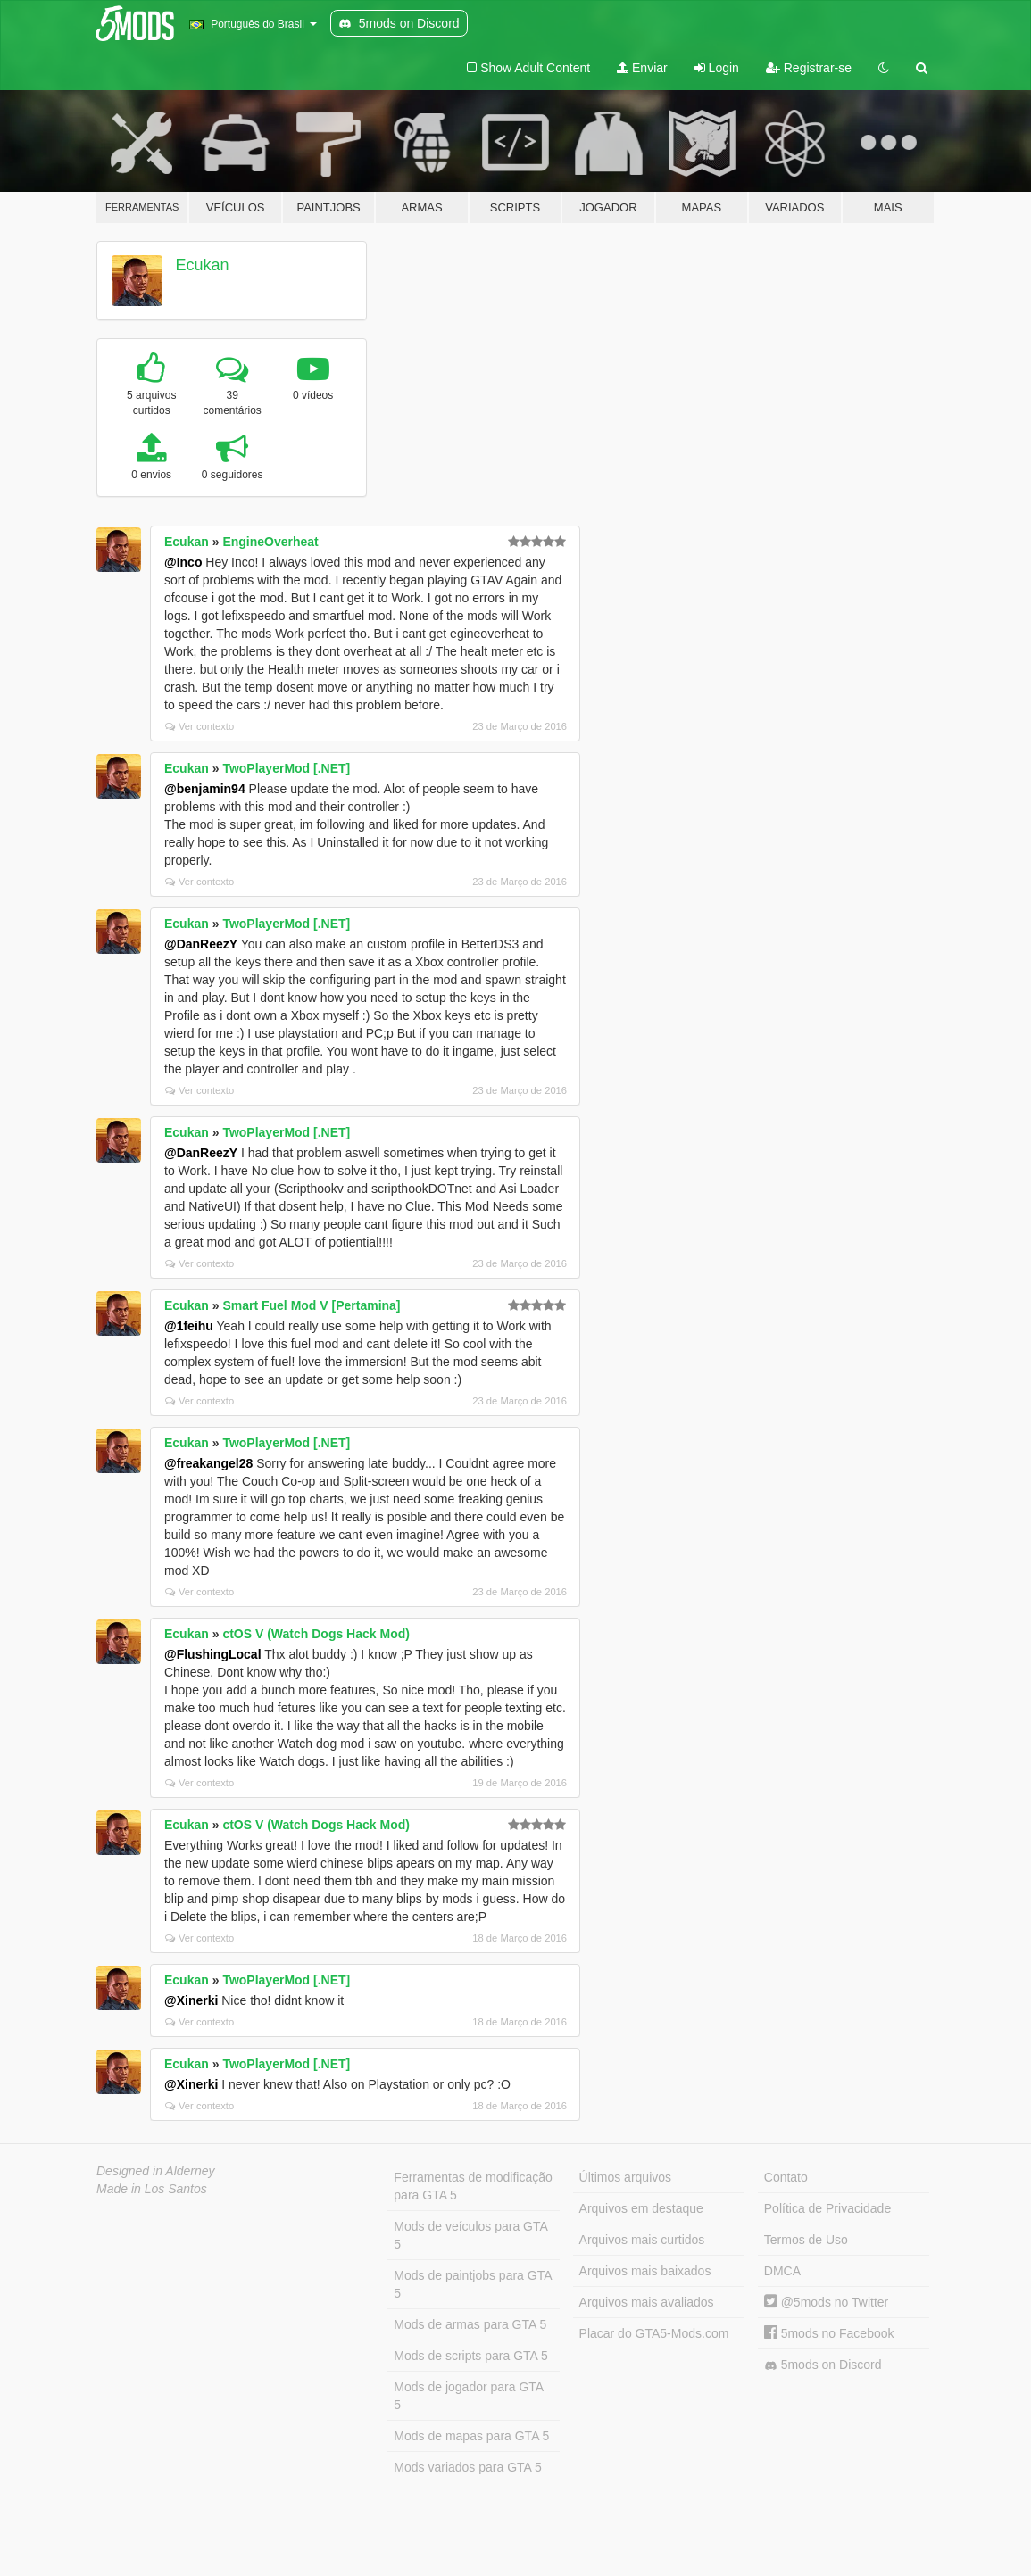  What do you see at coordinates (199, 726) in the screenshot?
I see `Ver contexto` at bounding box center [199, 726].